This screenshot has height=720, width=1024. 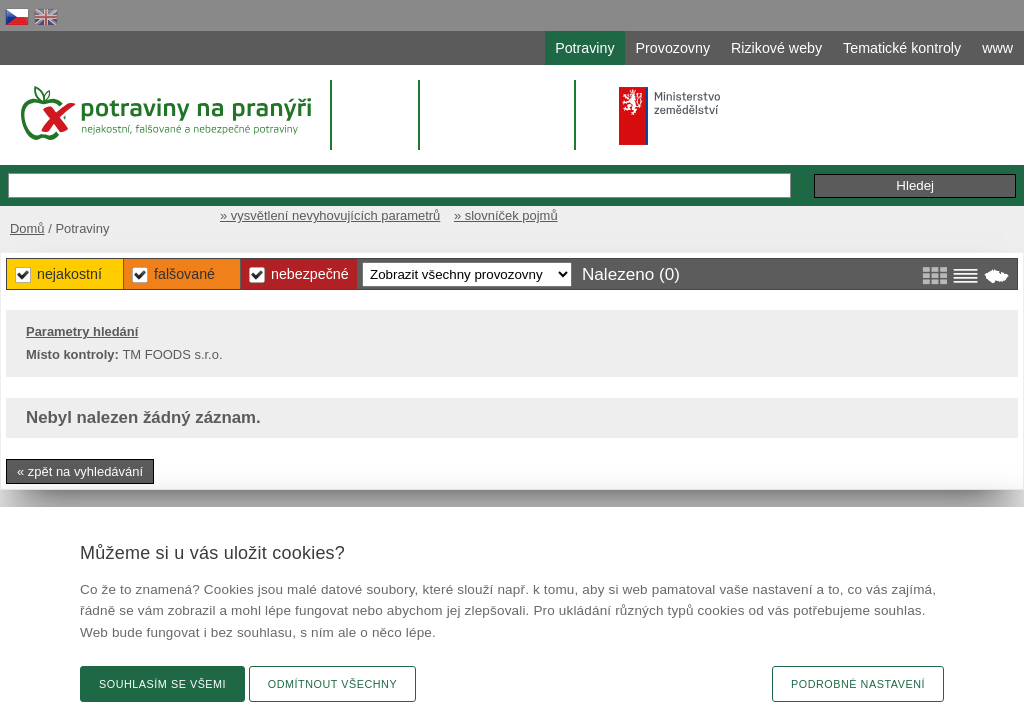 What do you see at coordinates (764, 207) in the screenshot?
I see `» vysvětlení nevyhovujících parametrů` at bounding box center [764, 207].